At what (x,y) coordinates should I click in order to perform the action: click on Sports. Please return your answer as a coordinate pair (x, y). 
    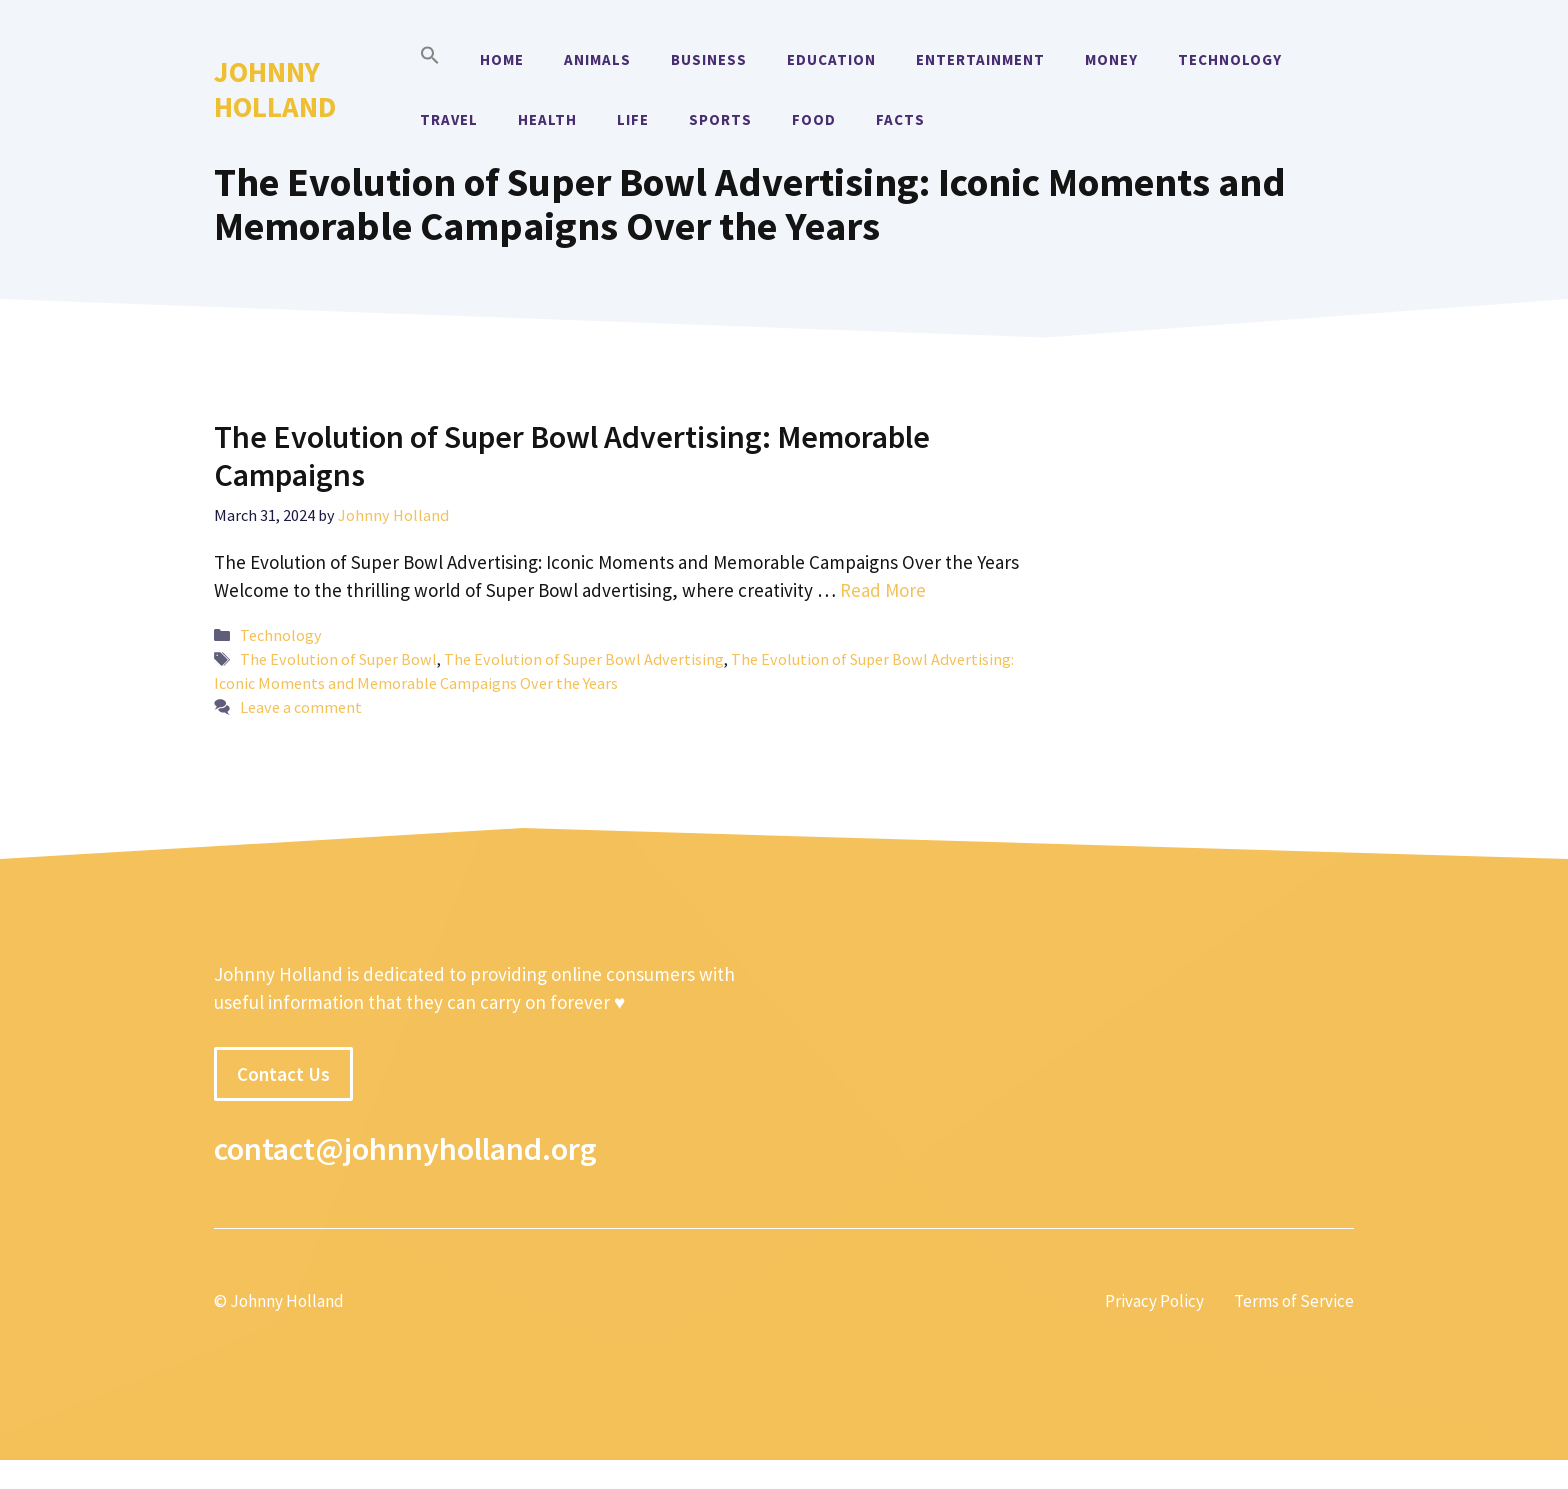
    Looking at the image, I should click on (720, 119).